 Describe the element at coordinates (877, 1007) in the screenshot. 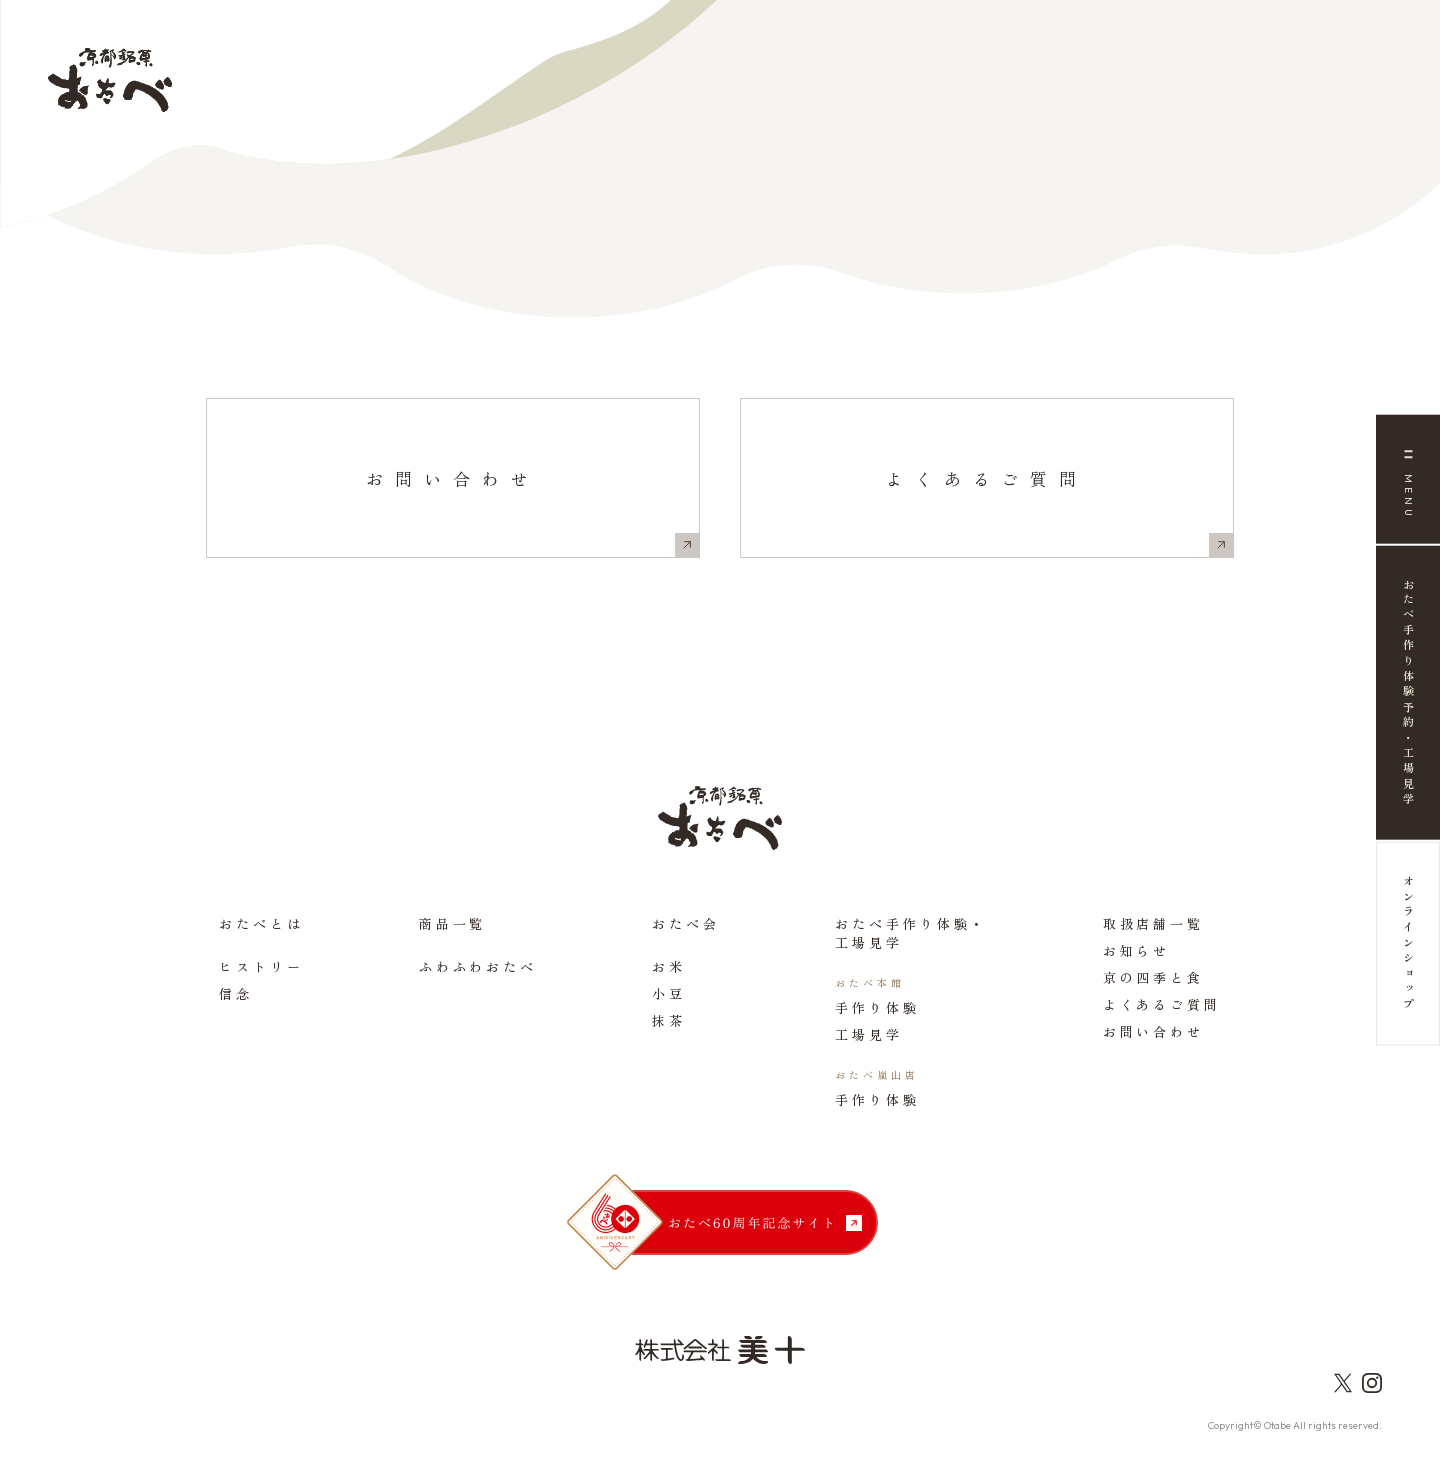

I see `手作り体験` at that location.